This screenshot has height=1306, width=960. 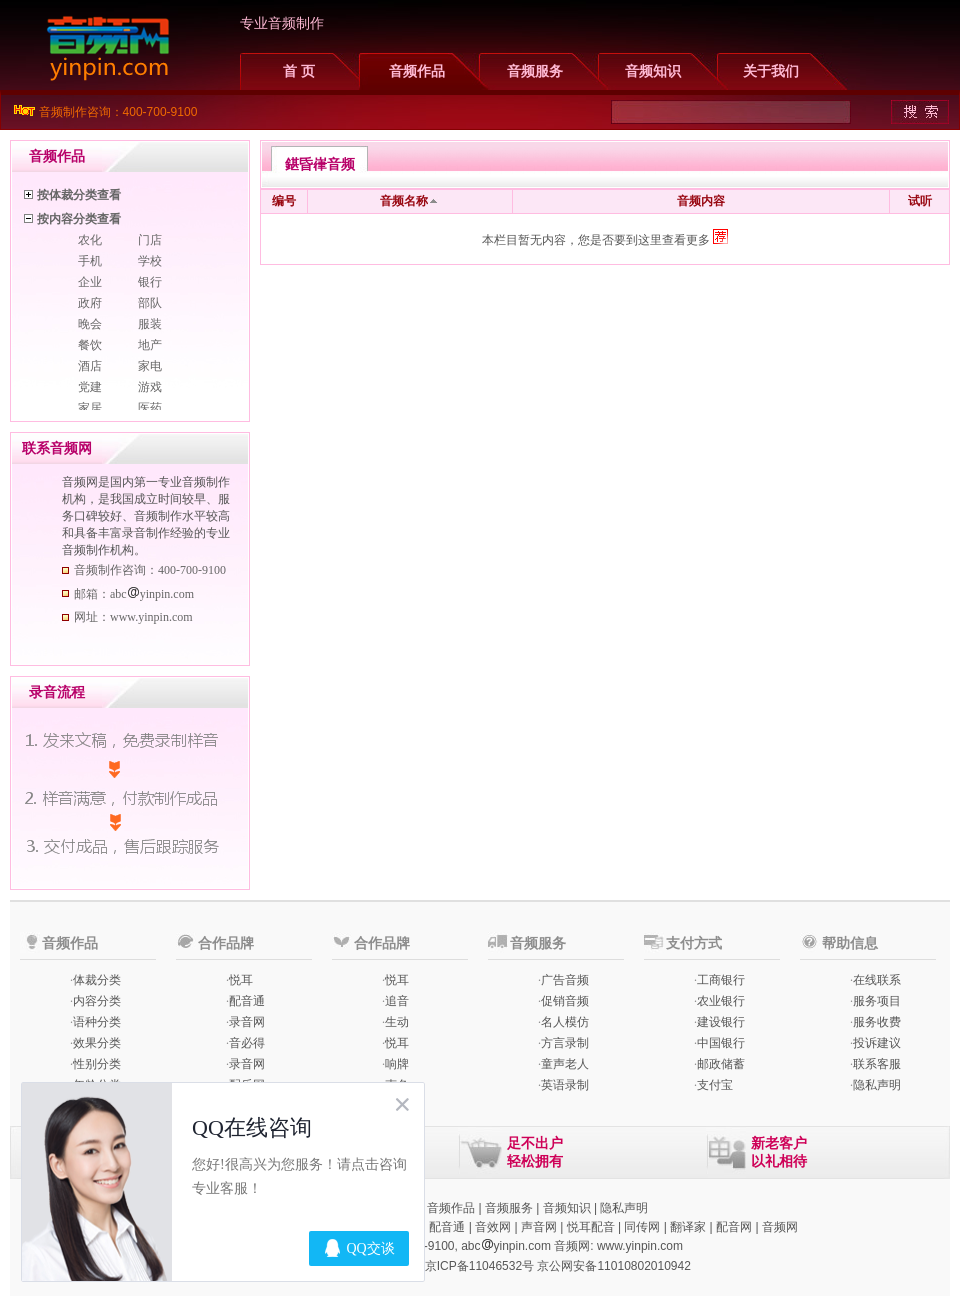 What do you see at coordinates (721, 1064) in the screenshot?
I see `邮政储蓄` at bounding box center [721, 1064].